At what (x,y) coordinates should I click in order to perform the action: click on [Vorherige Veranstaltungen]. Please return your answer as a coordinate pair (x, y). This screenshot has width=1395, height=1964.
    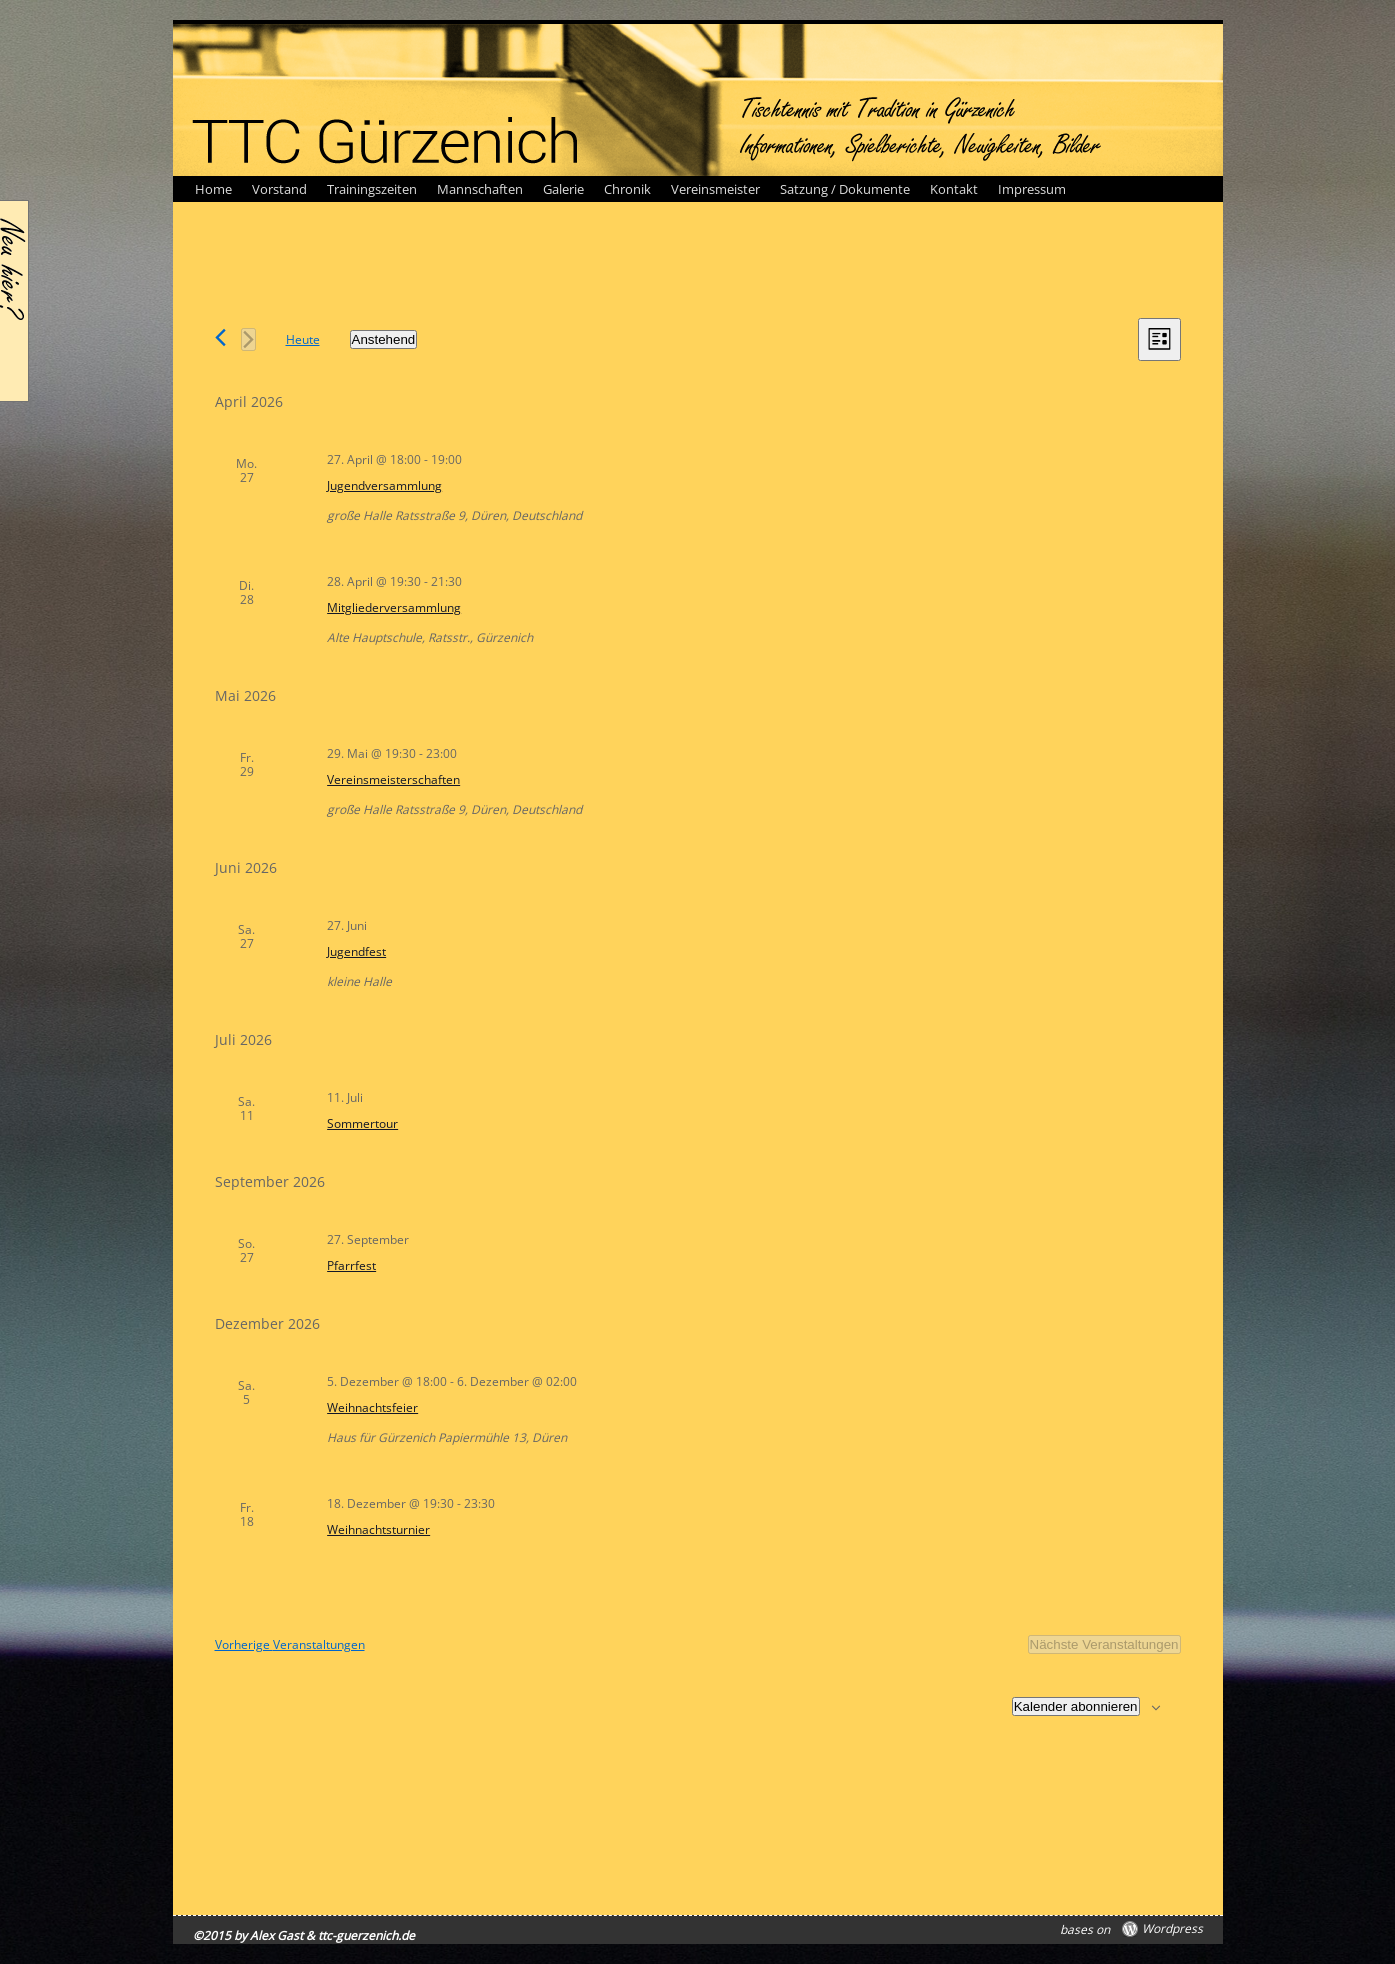
    Looking at the image, I should click on (220, 337).